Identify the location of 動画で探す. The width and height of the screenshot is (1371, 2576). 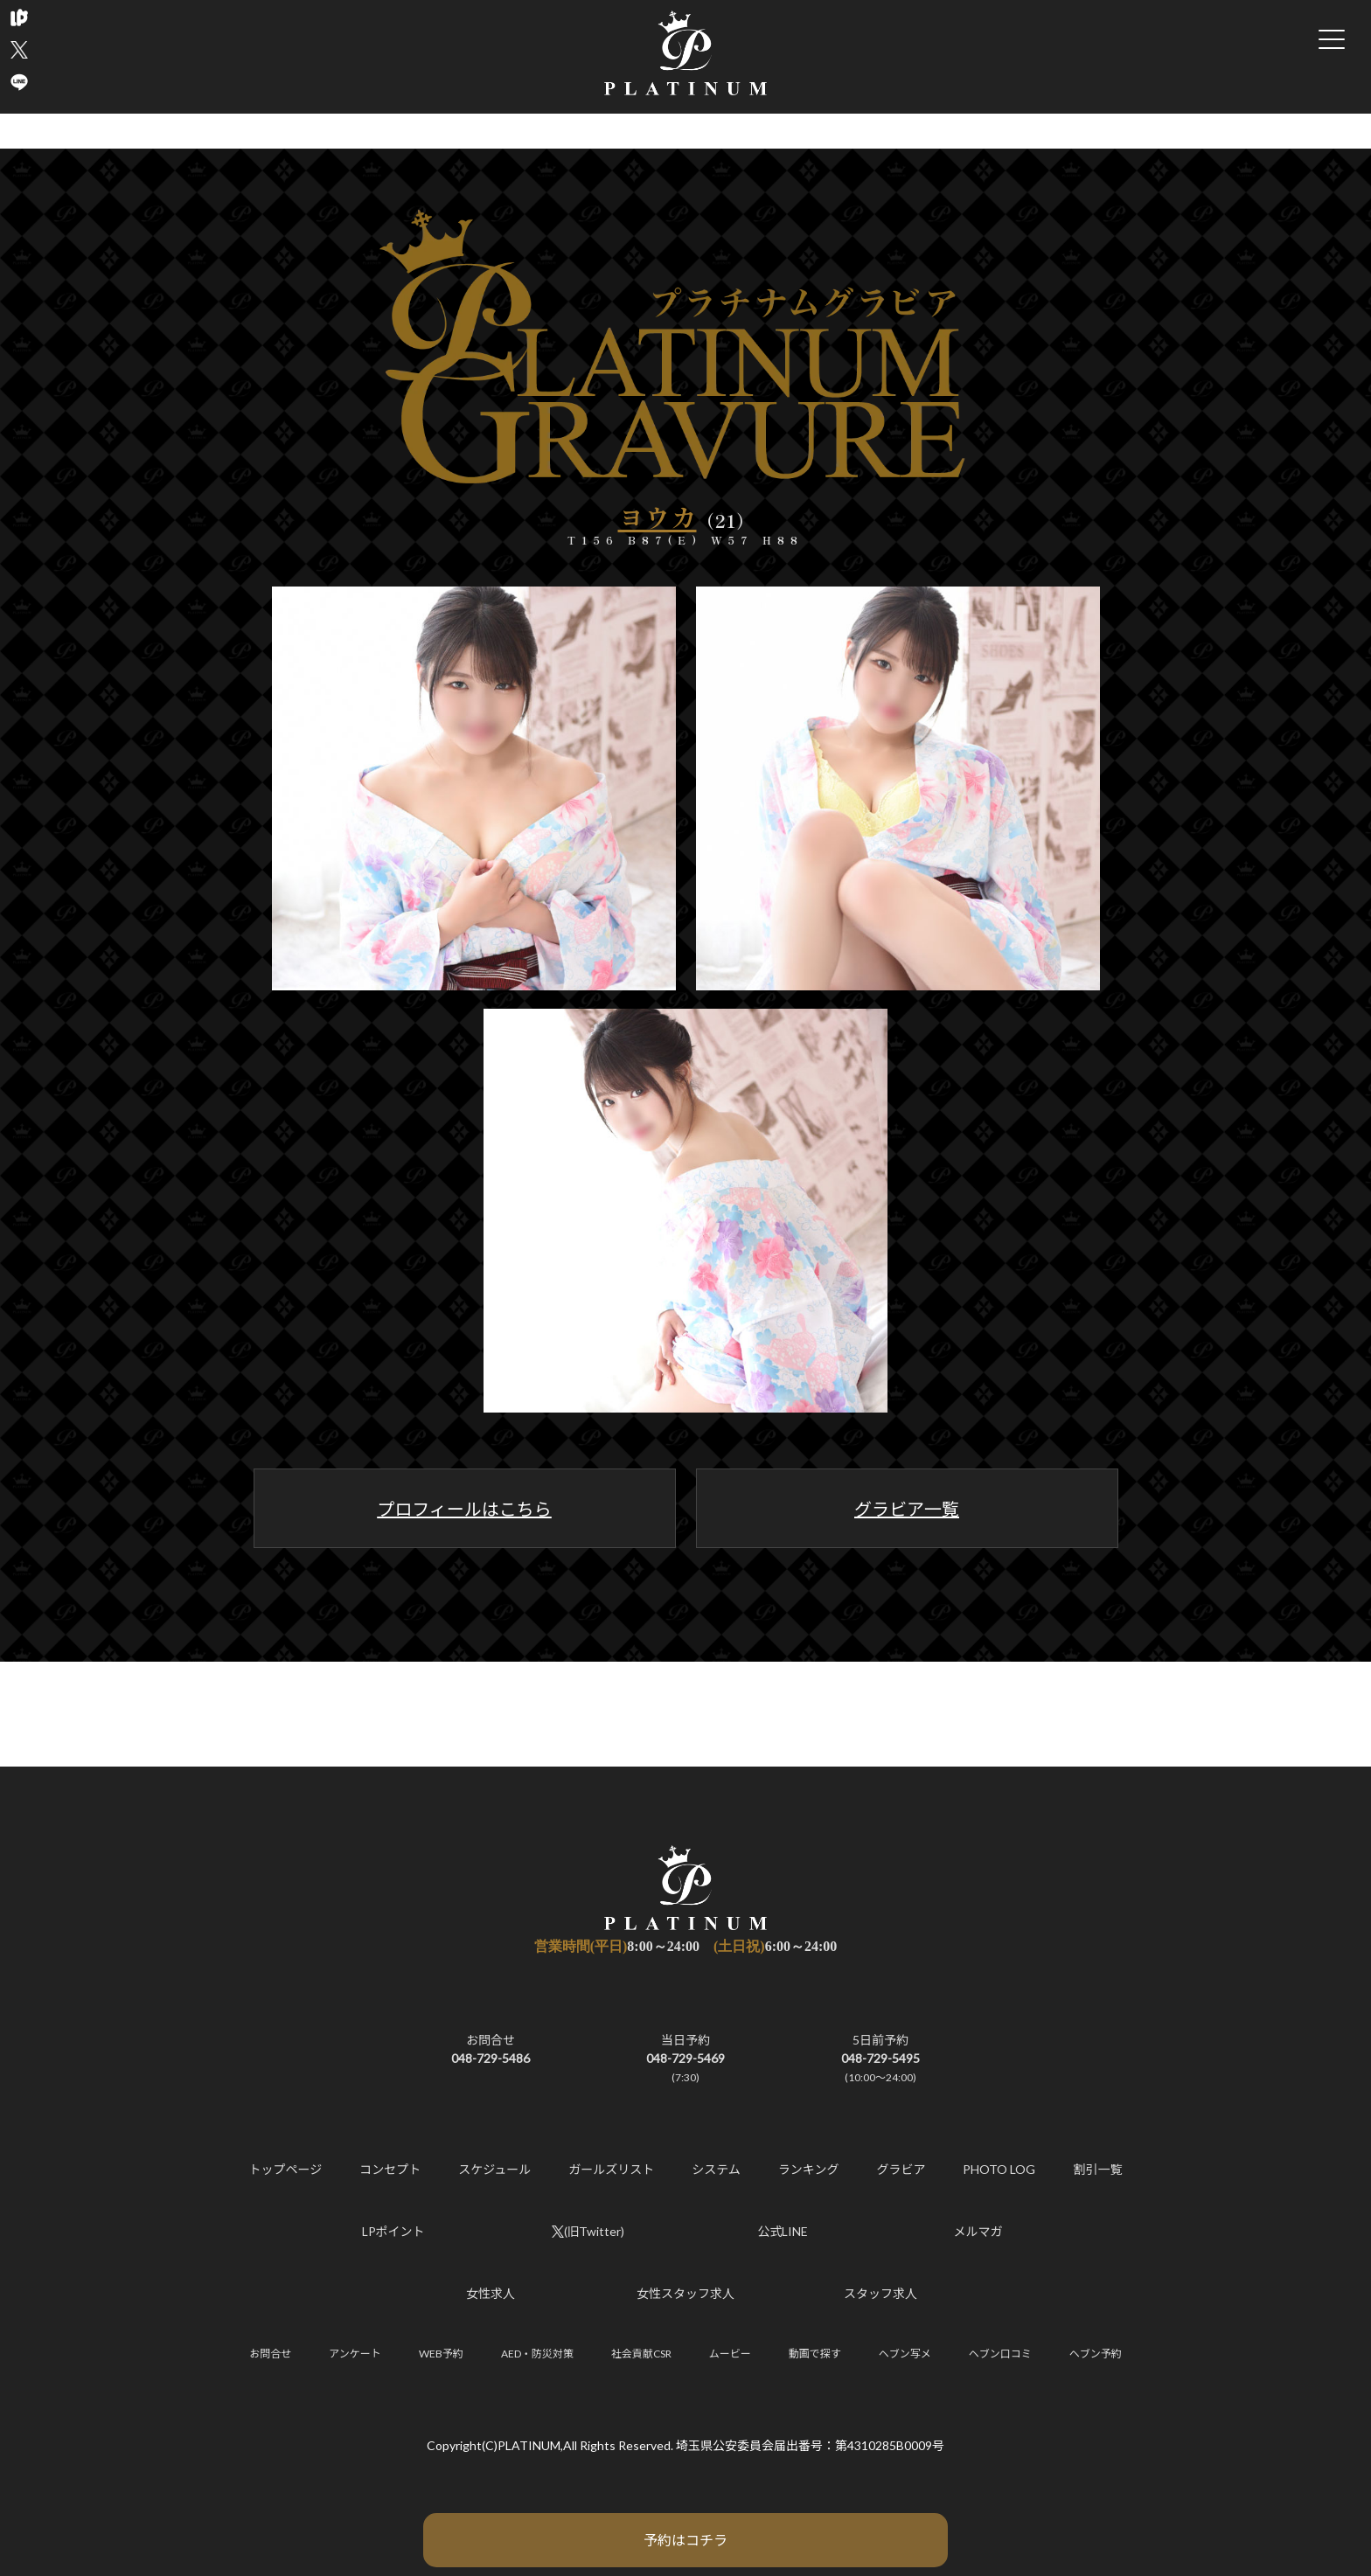
(815, 2353).